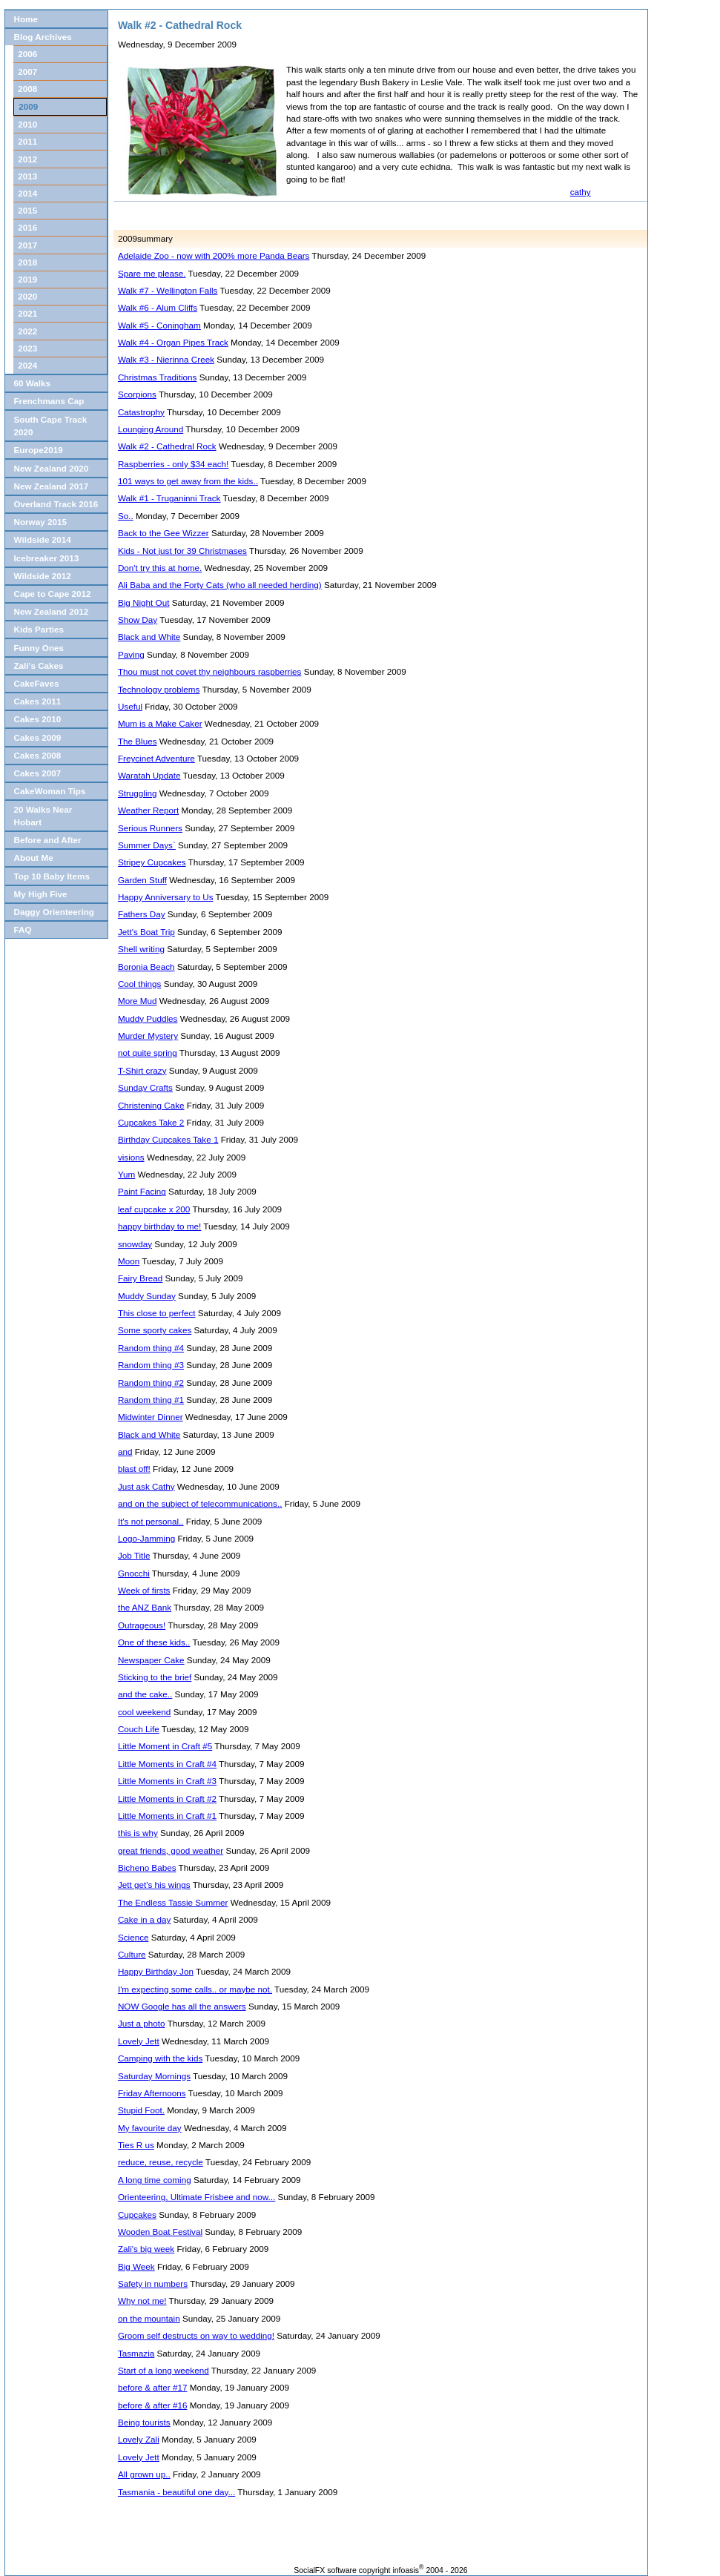 This screenshot has height=2576, width=720. What do you see at coordinates (27, 279) in the screenshot?
I see `2019` at bounding box center [27, 279].